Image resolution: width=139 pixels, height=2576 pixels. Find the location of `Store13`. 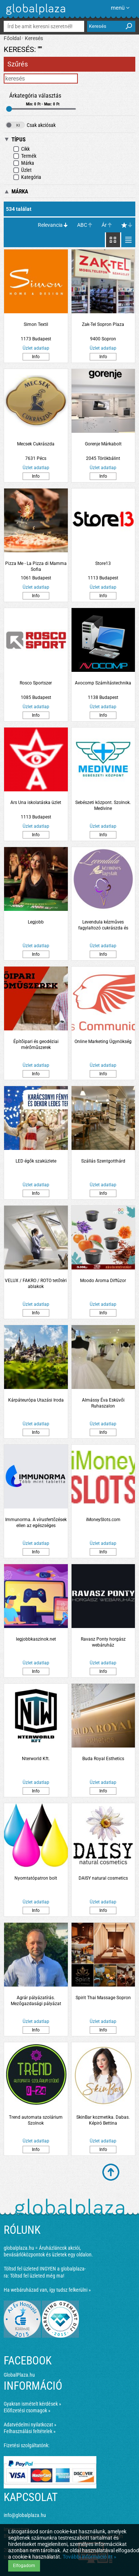

Store13 is located at coordinates (103, 563).